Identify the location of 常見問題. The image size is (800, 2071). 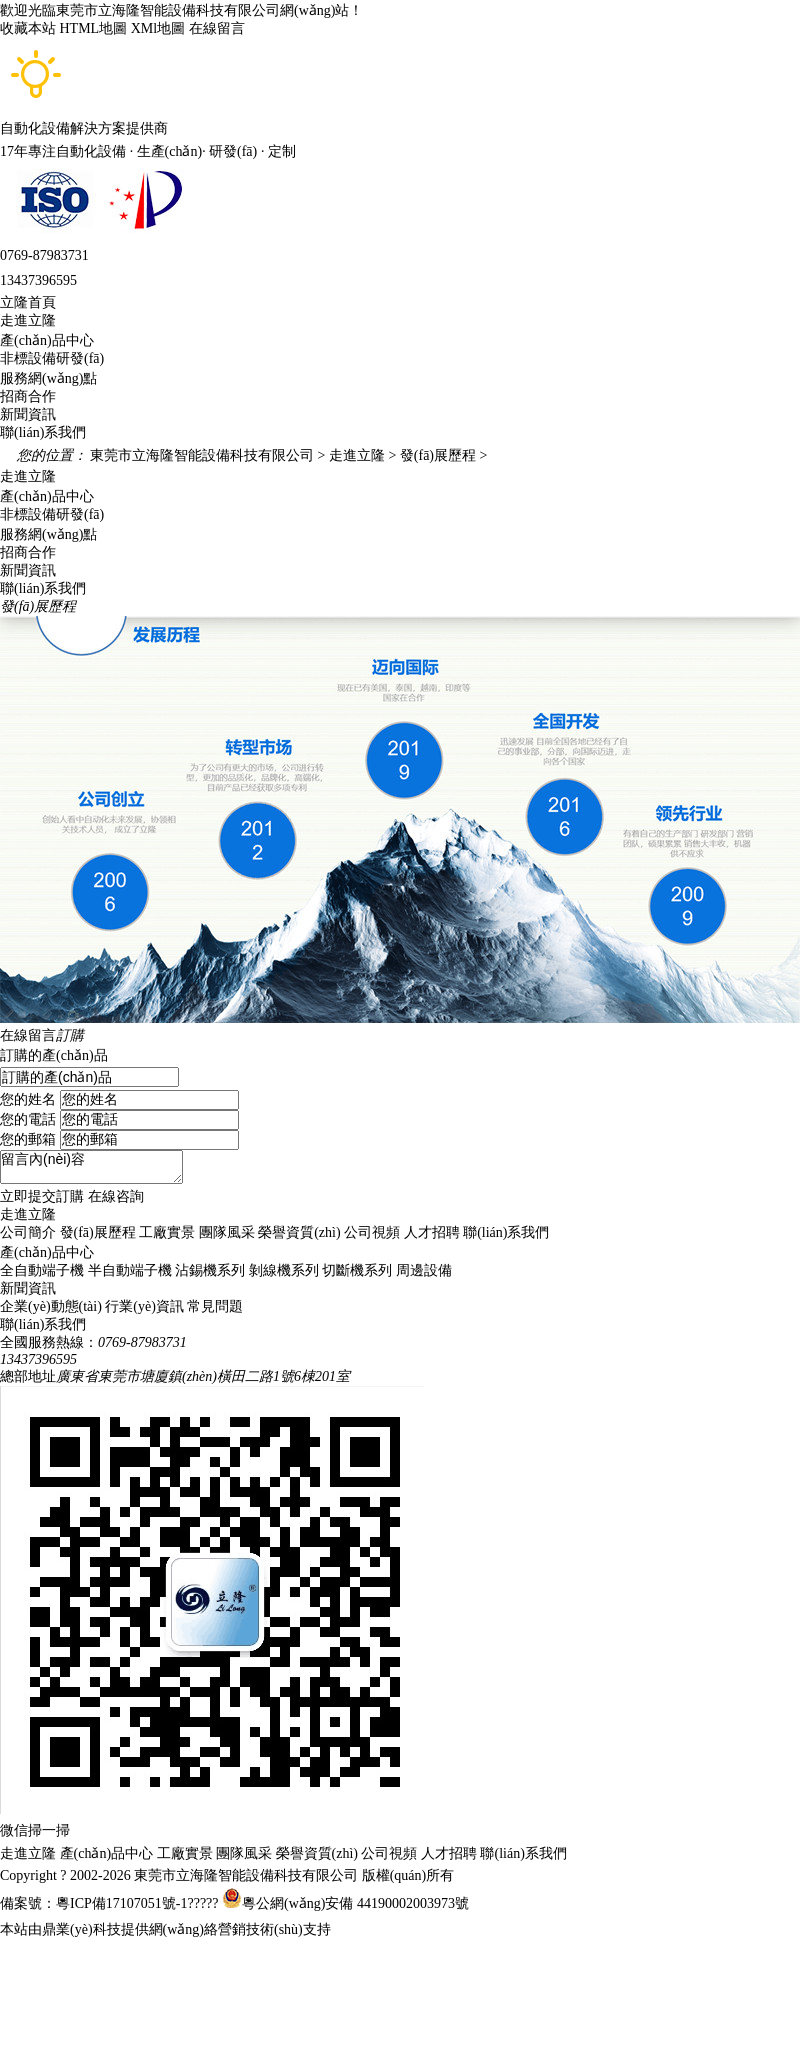
(215, 1306).